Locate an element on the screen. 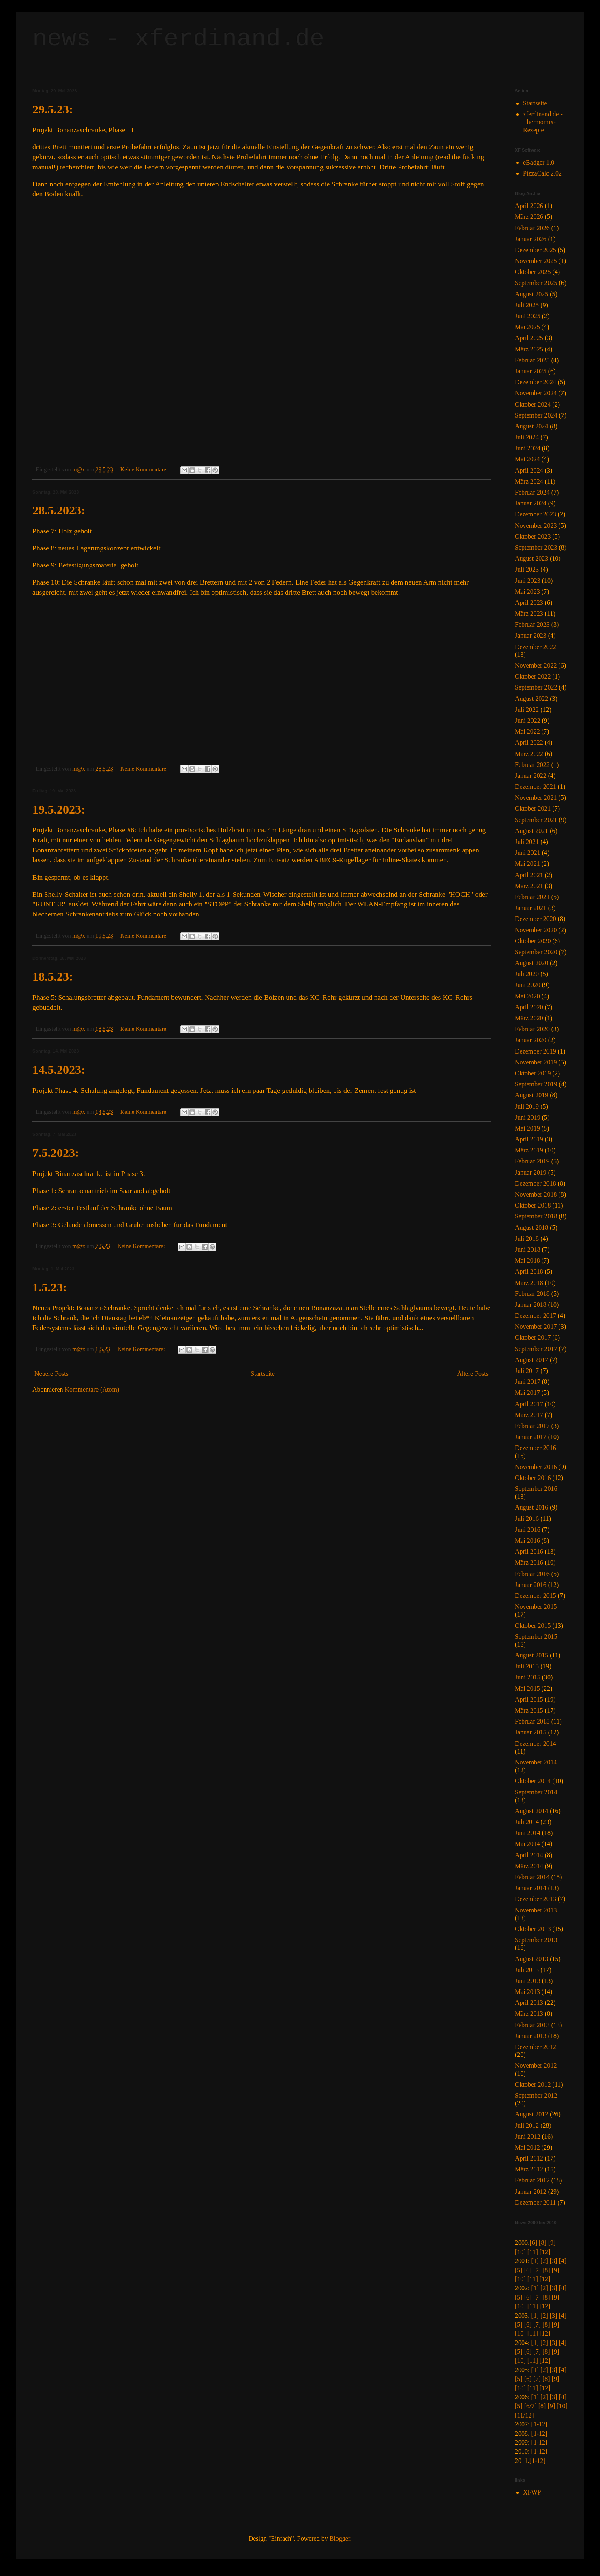 This screenshot has width=600, height=2576. April 2019 is located at coordinates (529, 1139).